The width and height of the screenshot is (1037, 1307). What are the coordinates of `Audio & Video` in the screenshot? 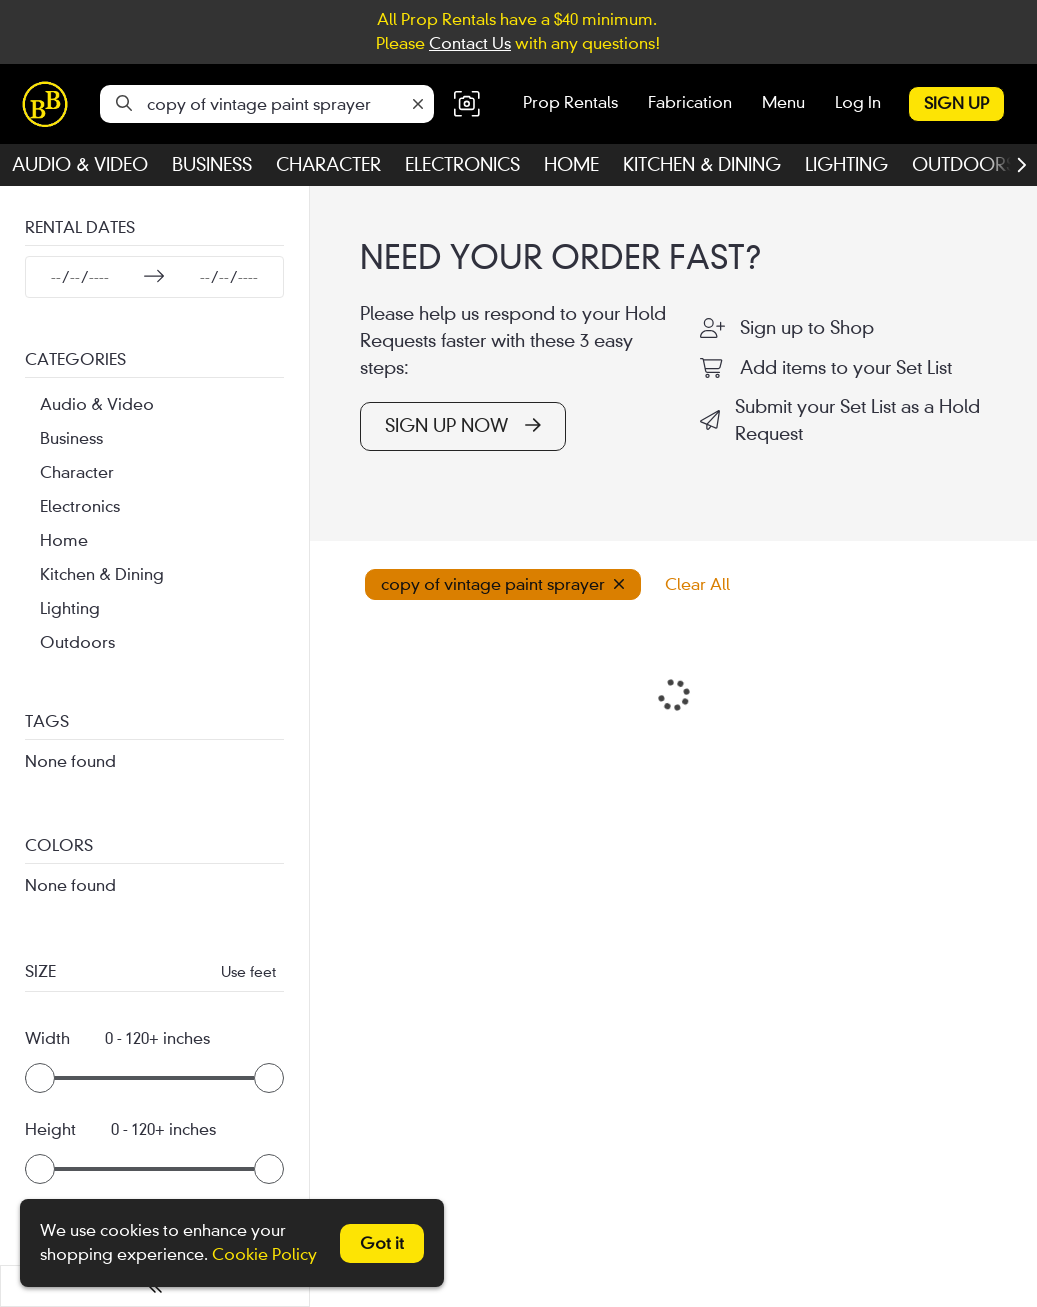 It's located at (80, 164).